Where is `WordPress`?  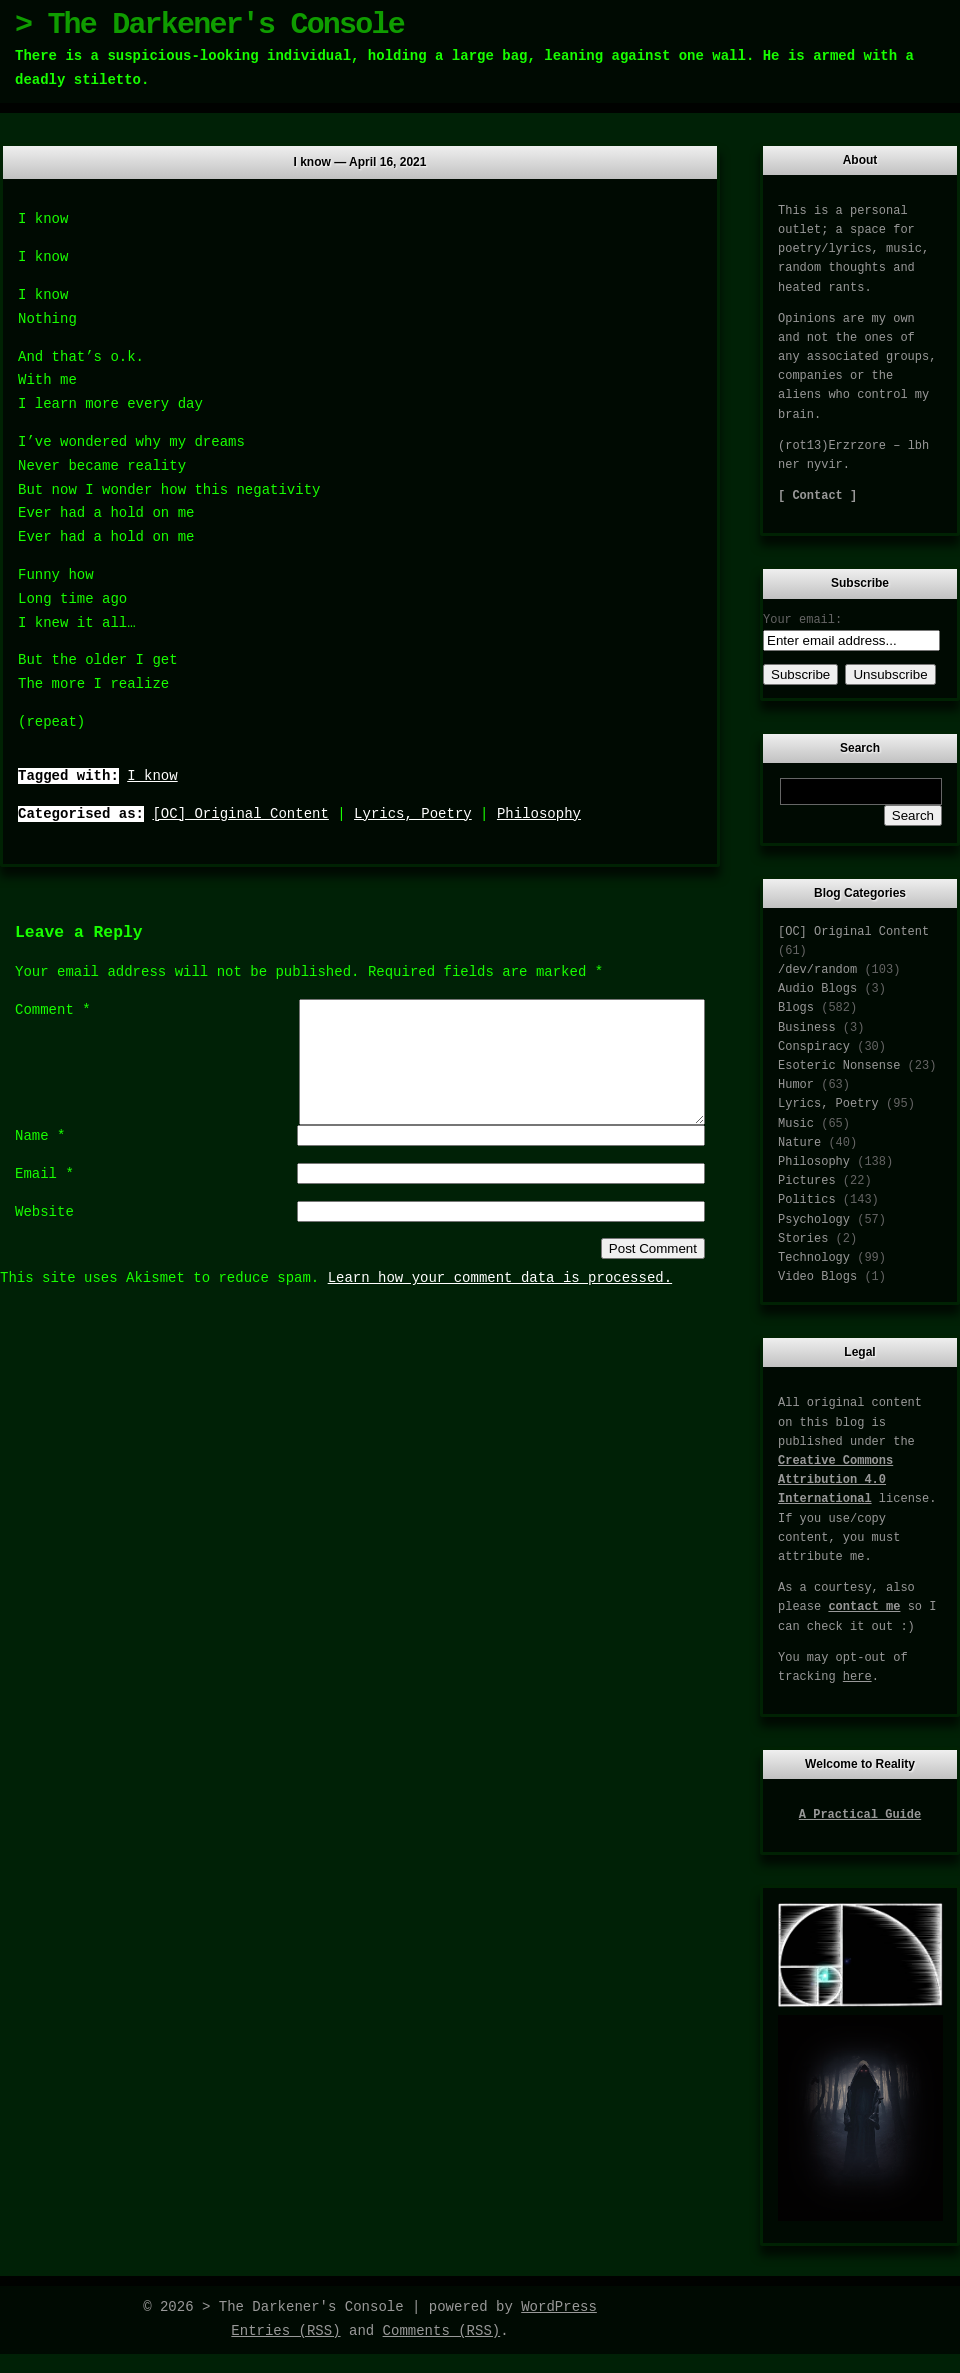 WordPress is located at coordinates (559, 2307).